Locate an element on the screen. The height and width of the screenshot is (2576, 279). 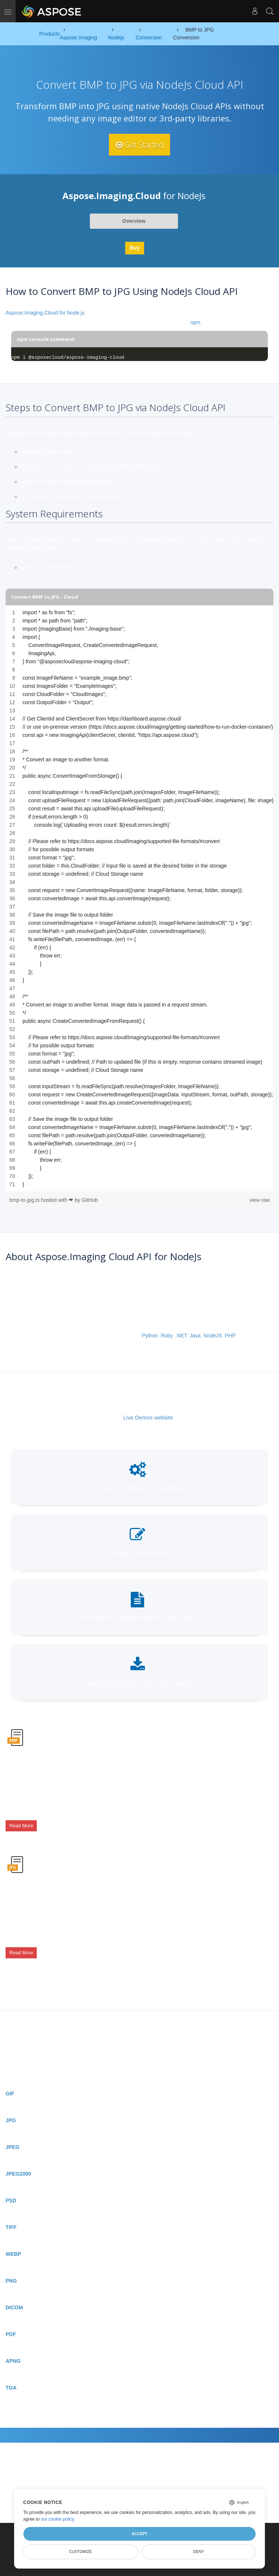
TGA is located at coordinates (11, 2371).